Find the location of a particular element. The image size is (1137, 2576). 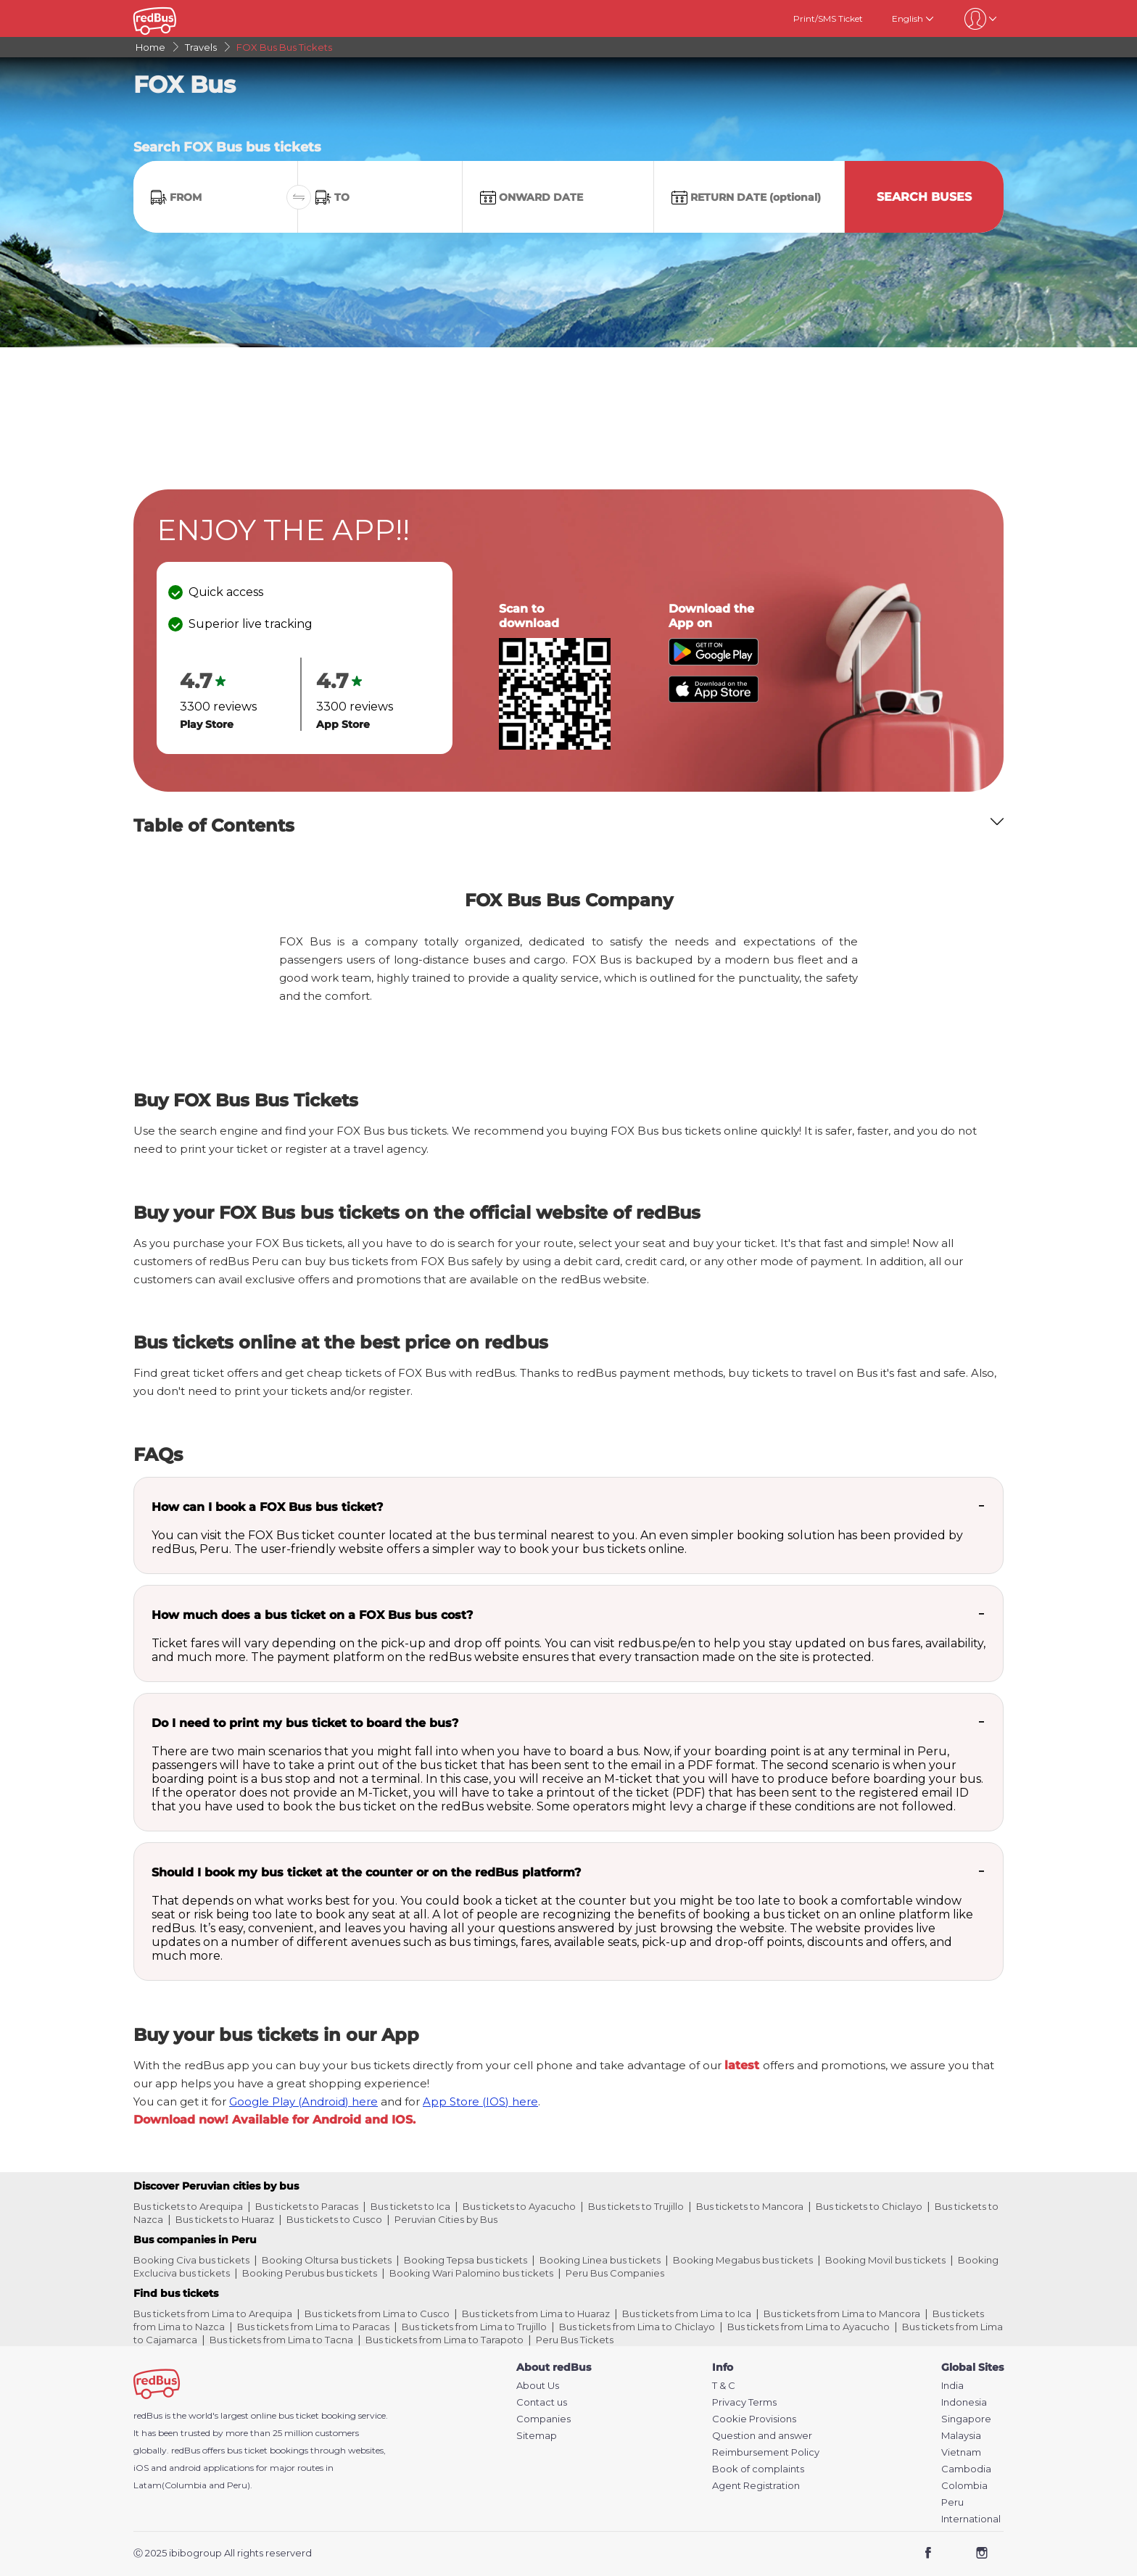

Bus tickets to Ica is located at coordinates (410, 2206).